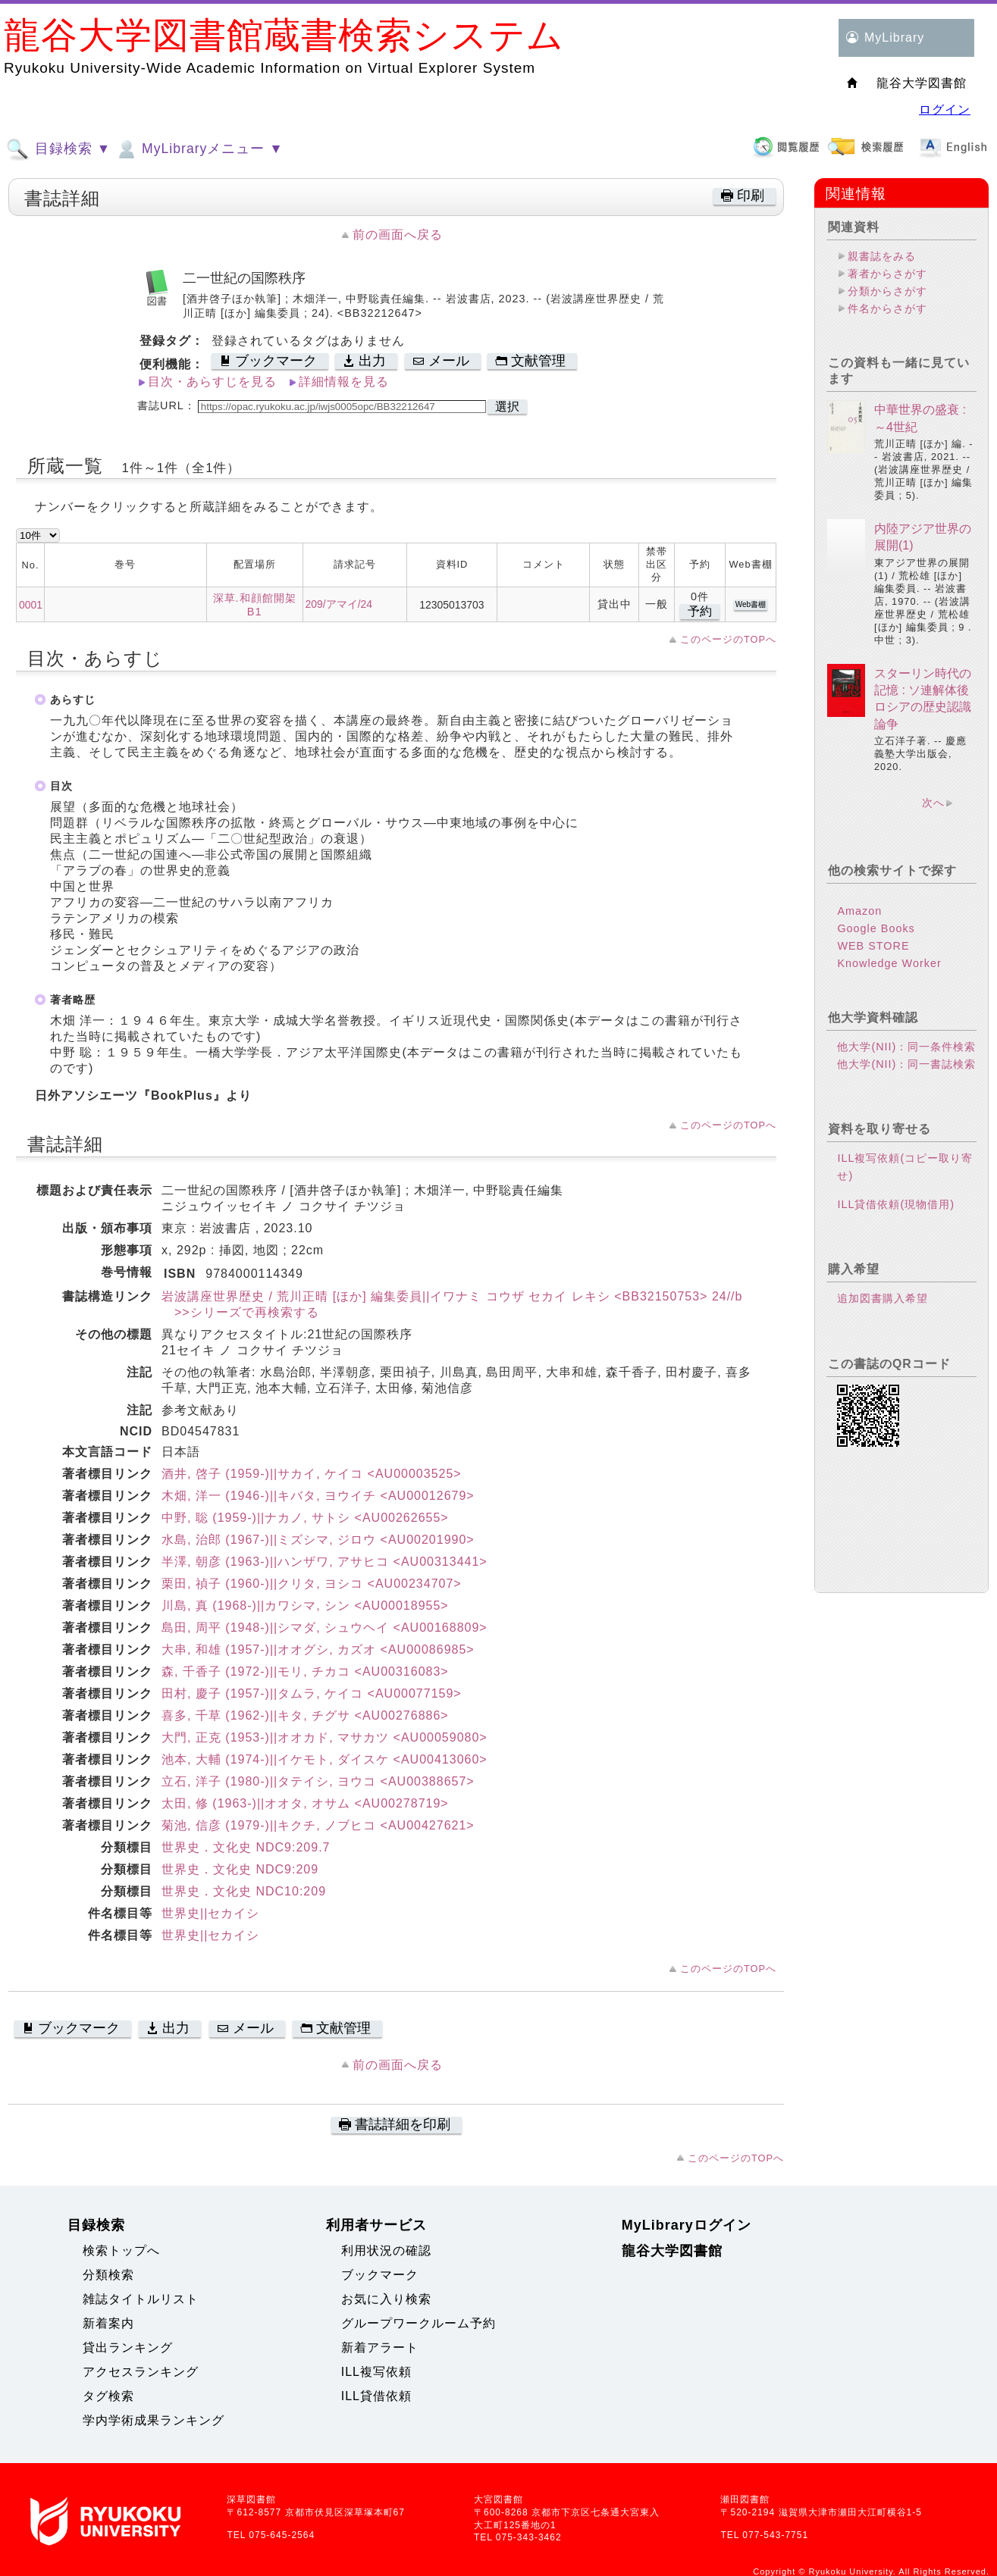 This screenshot has width=997, height=2576. What do you see at coordinates (198, 149) in the screenshot?
I see `MyLibraryメニュー ▼` at bounding box center [198, 149].